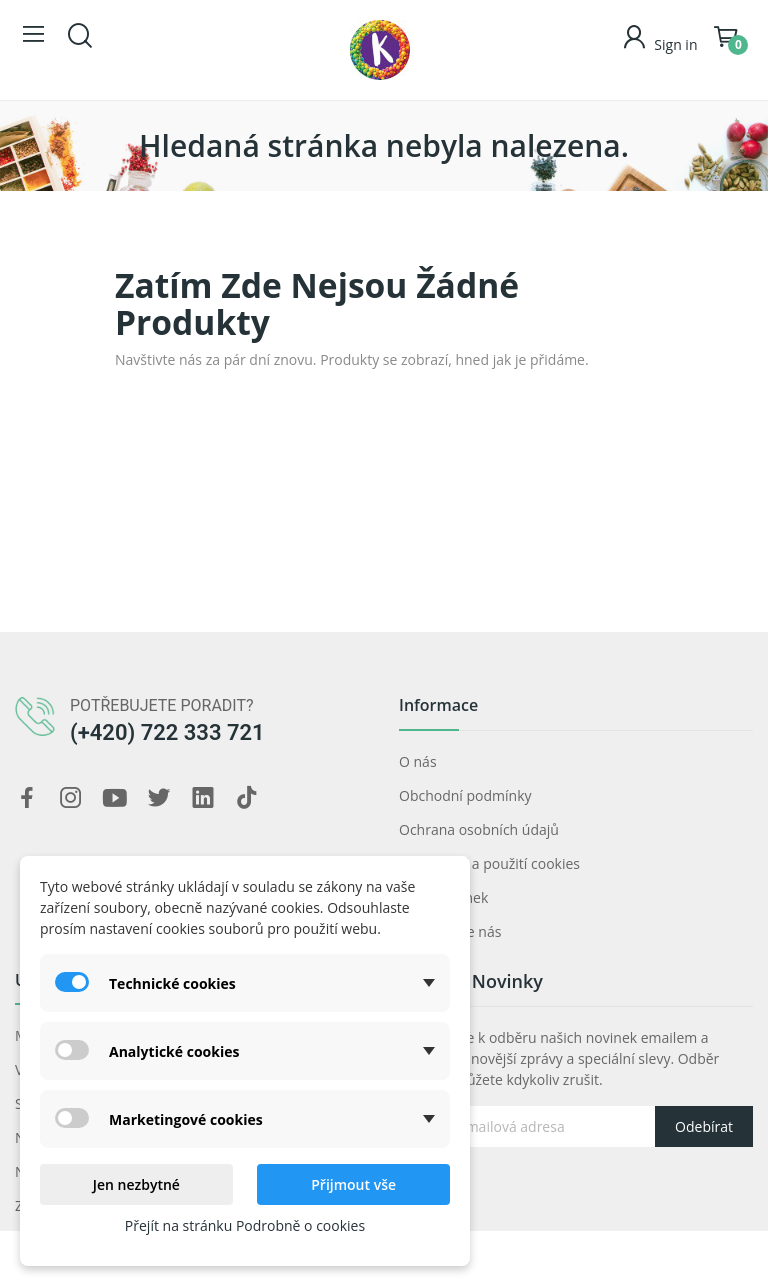  I want to click on Kontaktujte nás, so click(450, 931).